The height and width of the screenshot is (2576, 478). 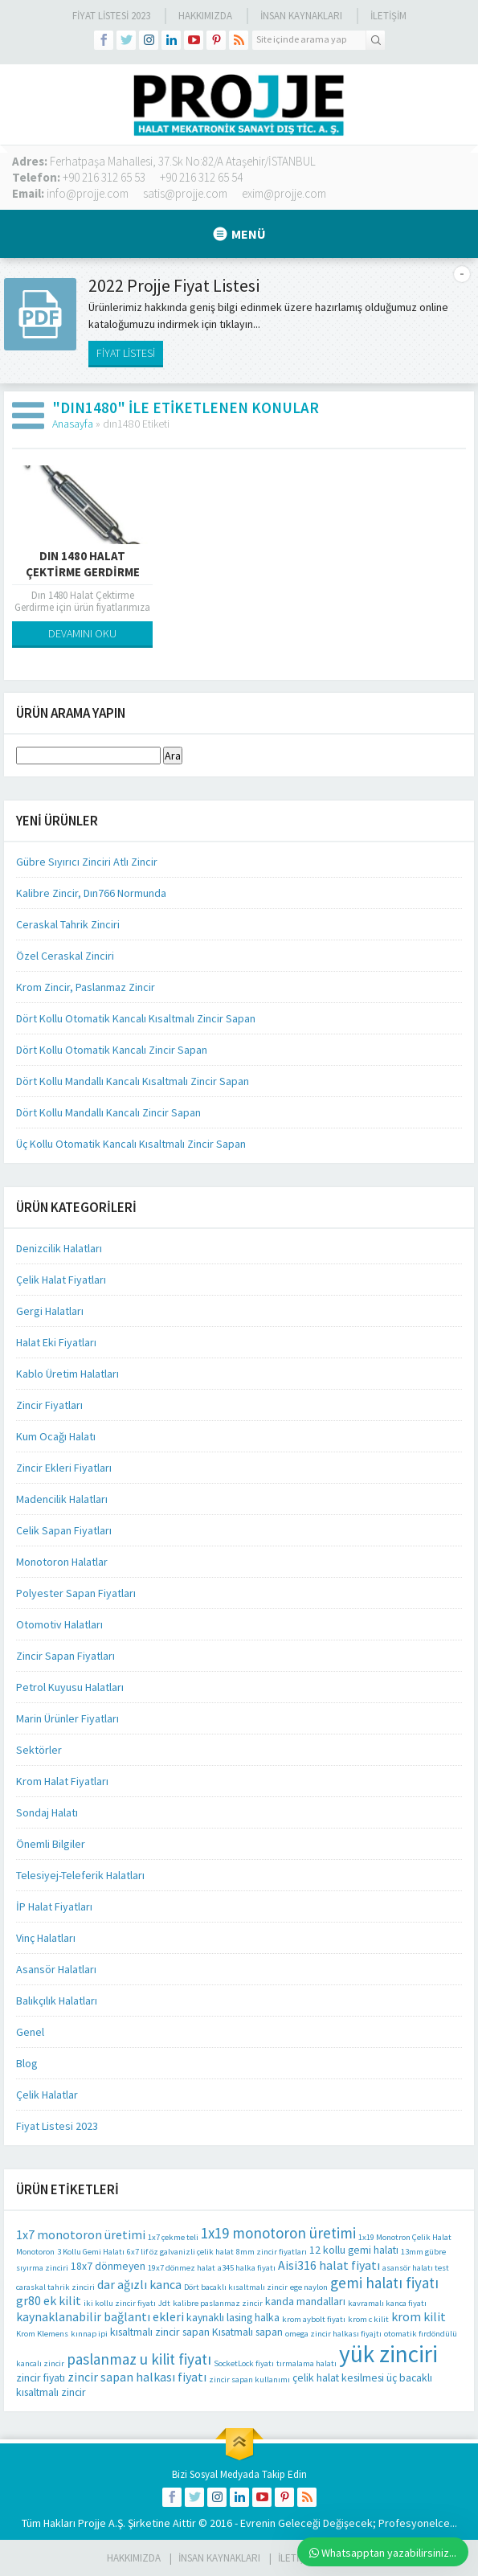 What do you see at coordinates (135, 1018) in the screenshot?
I see `Dört Kollu Otomatik Kancalı Kısaltmalı Zincir Sapan` at bounding box center [135, 1018].